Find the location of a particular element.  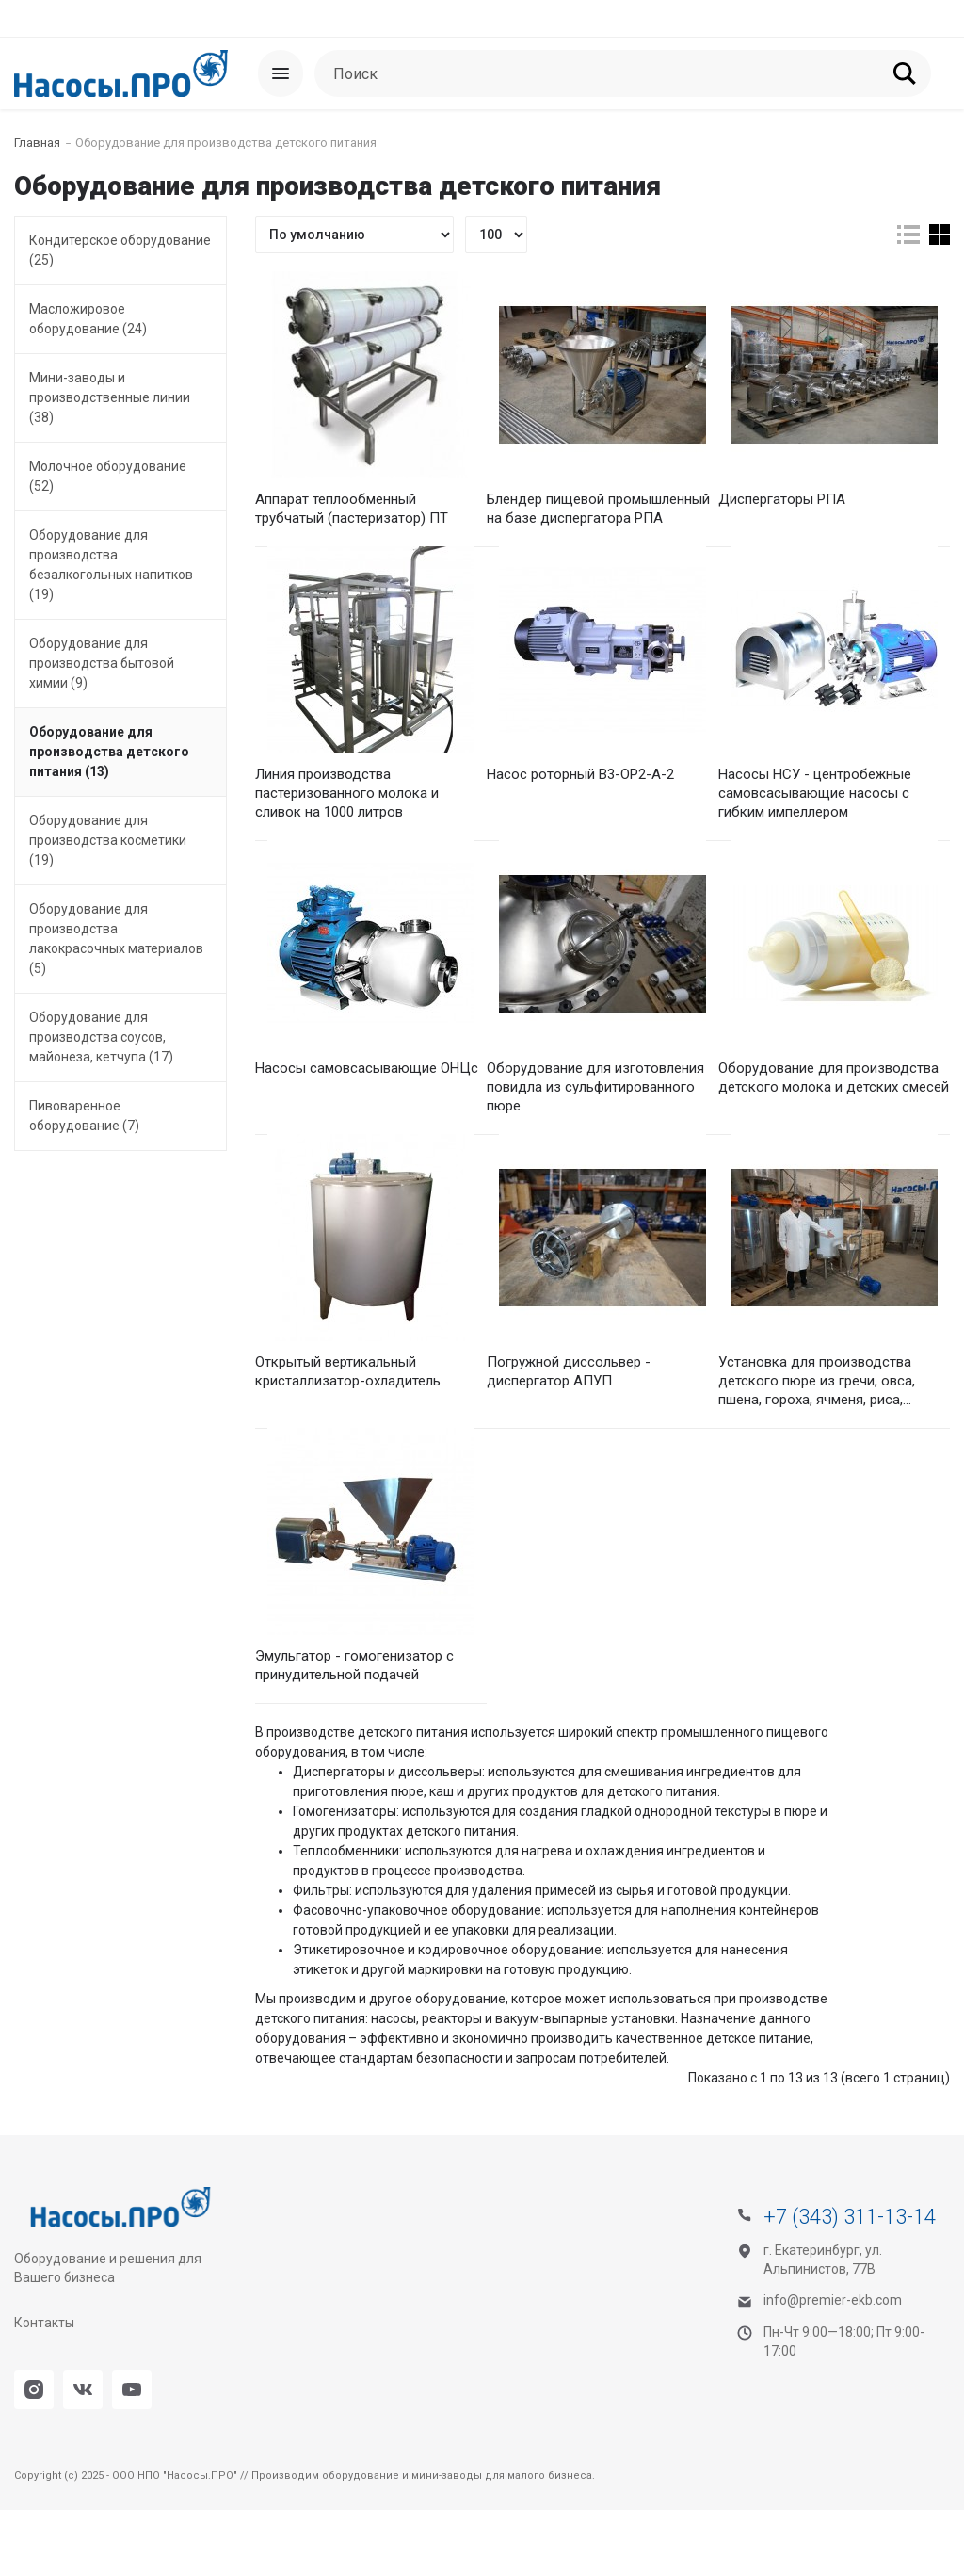

Кондитерское оборудование (25) is located at coordinates (120, 250).